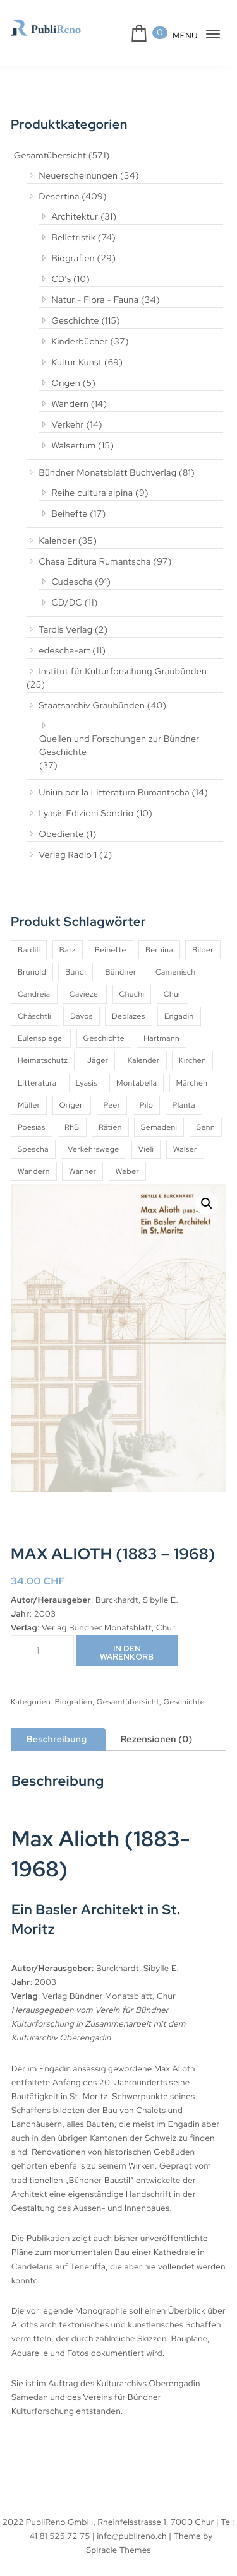 The height and width of the screenshot is (2576, 237). Describe the element at coordinates (143, 1047) in the screenshot. I see `Kalender [Kalender (27 Produkte)]` at that location.